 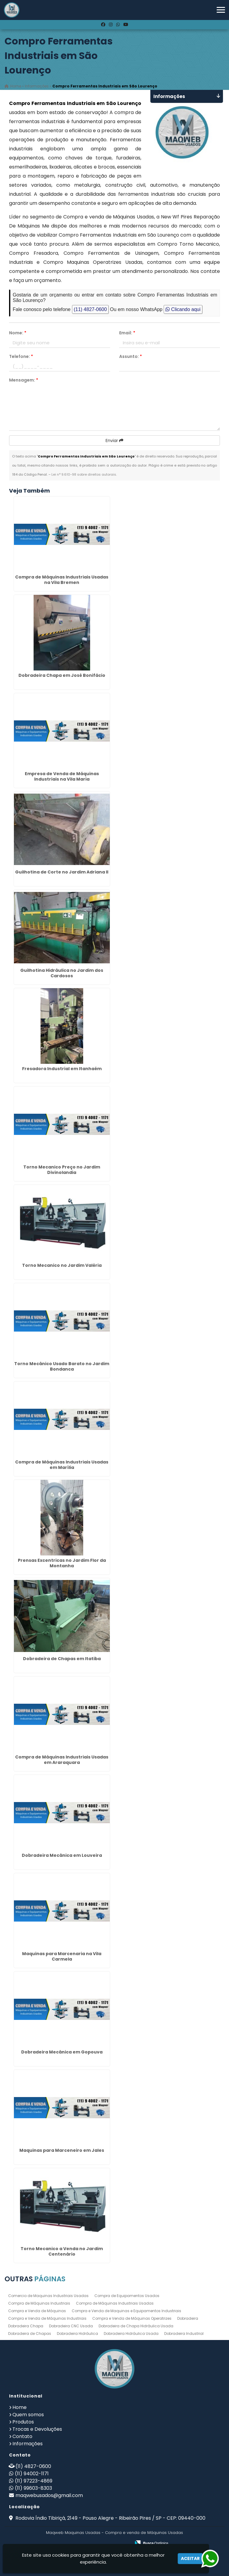 What do you see at coordinates (61, 1169) in the screenshot?
I see `Torno Mecanico Preço no Jardim Divinolandia` at bounding box center [61, 1169].